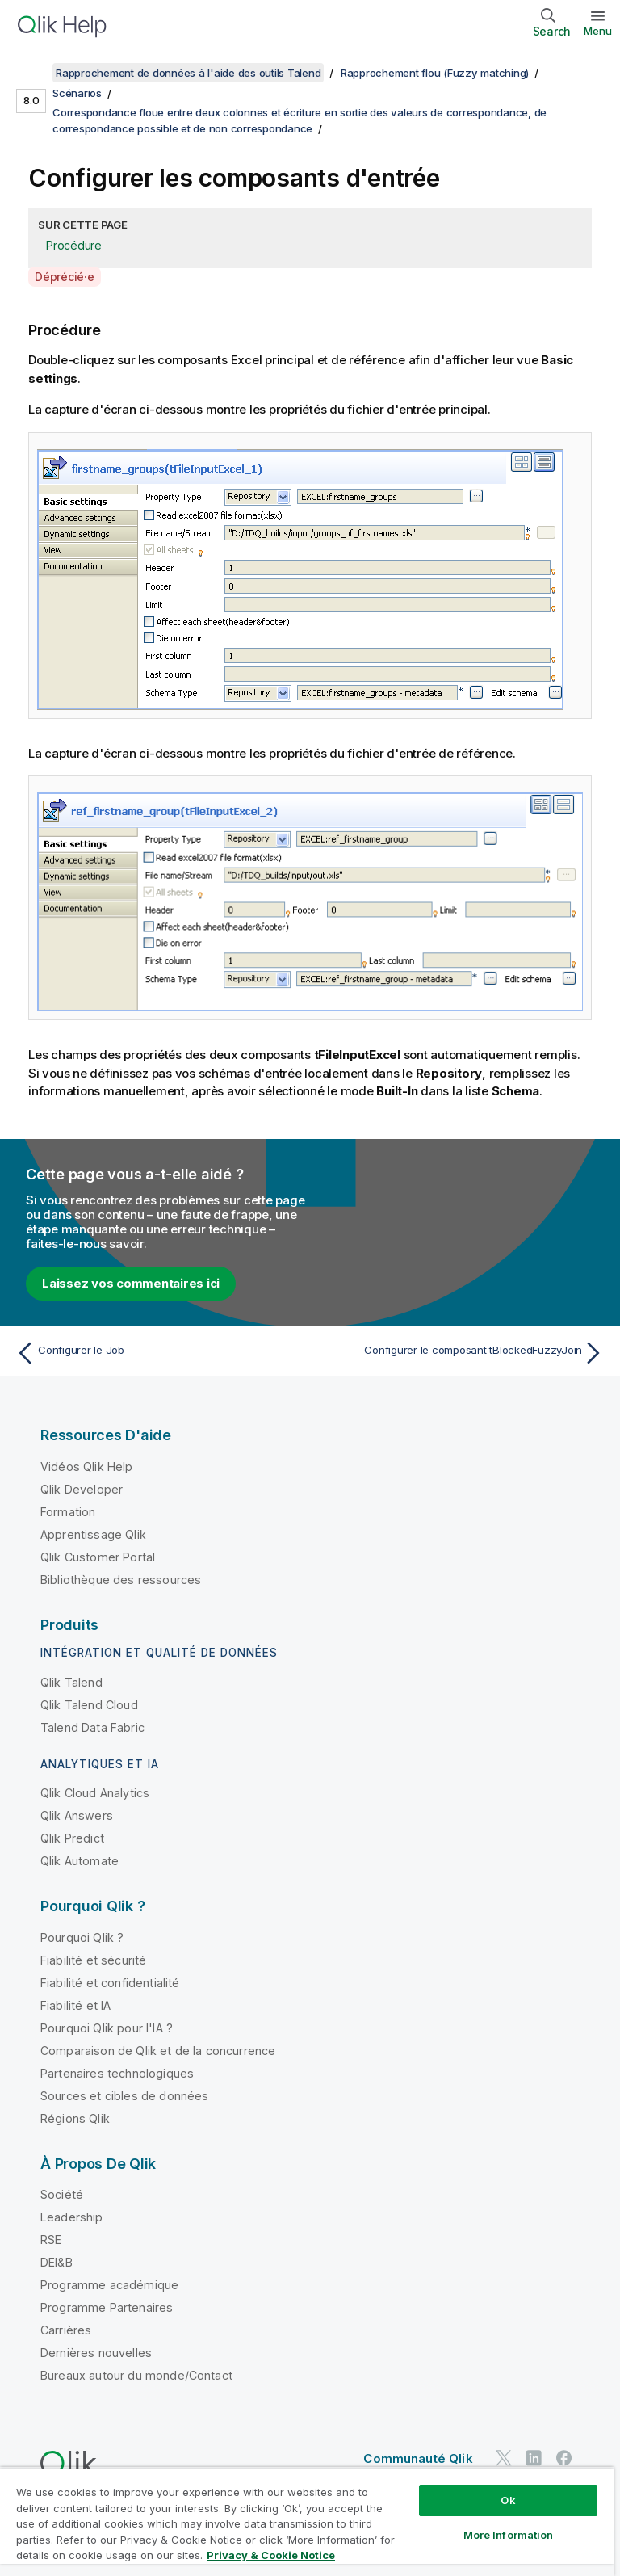  Describe the element at coordinates (65, 2330) in the screenshot. I see `Carrières` at that location.